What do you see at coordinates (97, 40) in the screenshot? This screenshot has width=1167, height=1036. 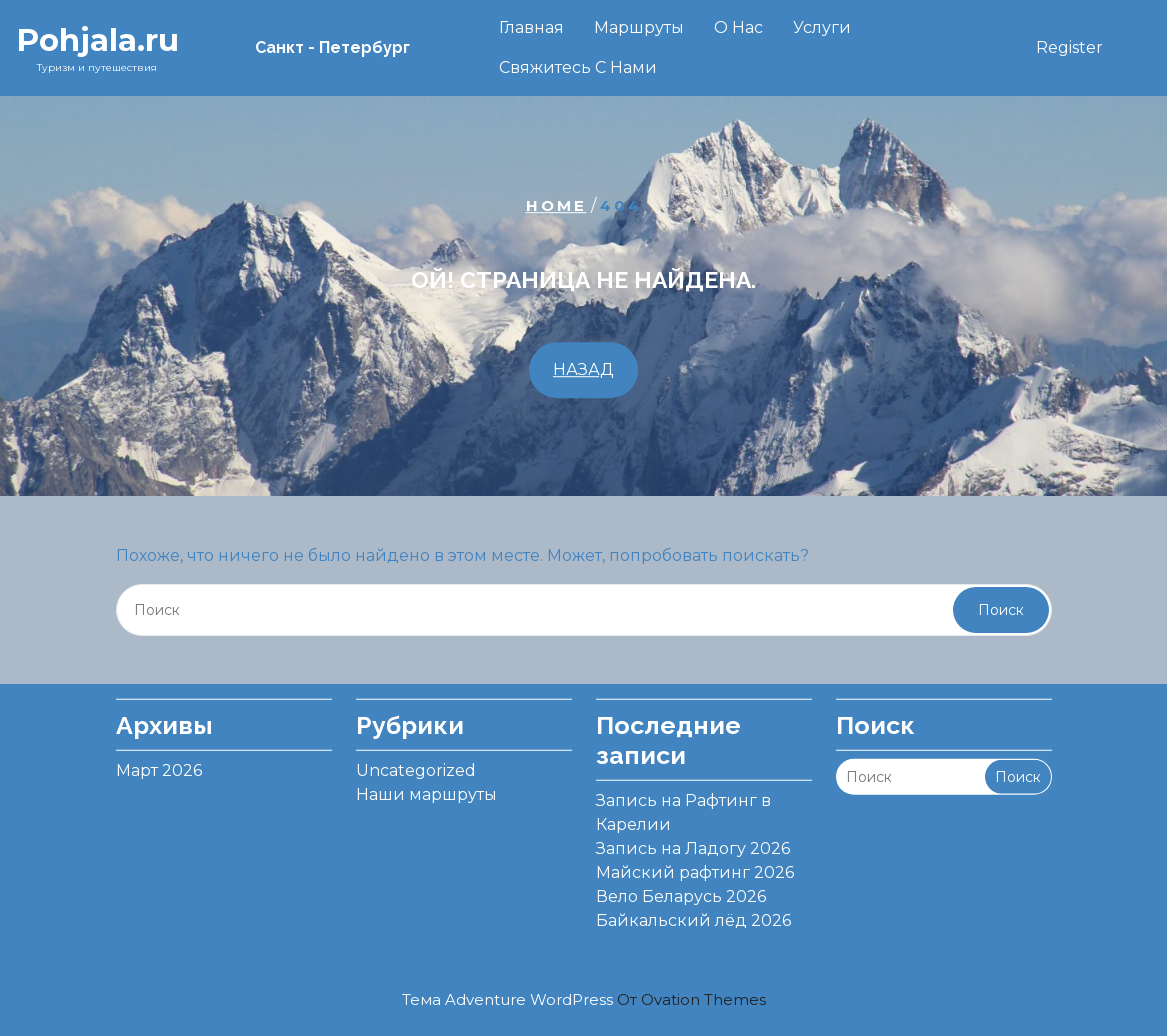 I see `Pohjala.ru` at bounding box center [97, 40].